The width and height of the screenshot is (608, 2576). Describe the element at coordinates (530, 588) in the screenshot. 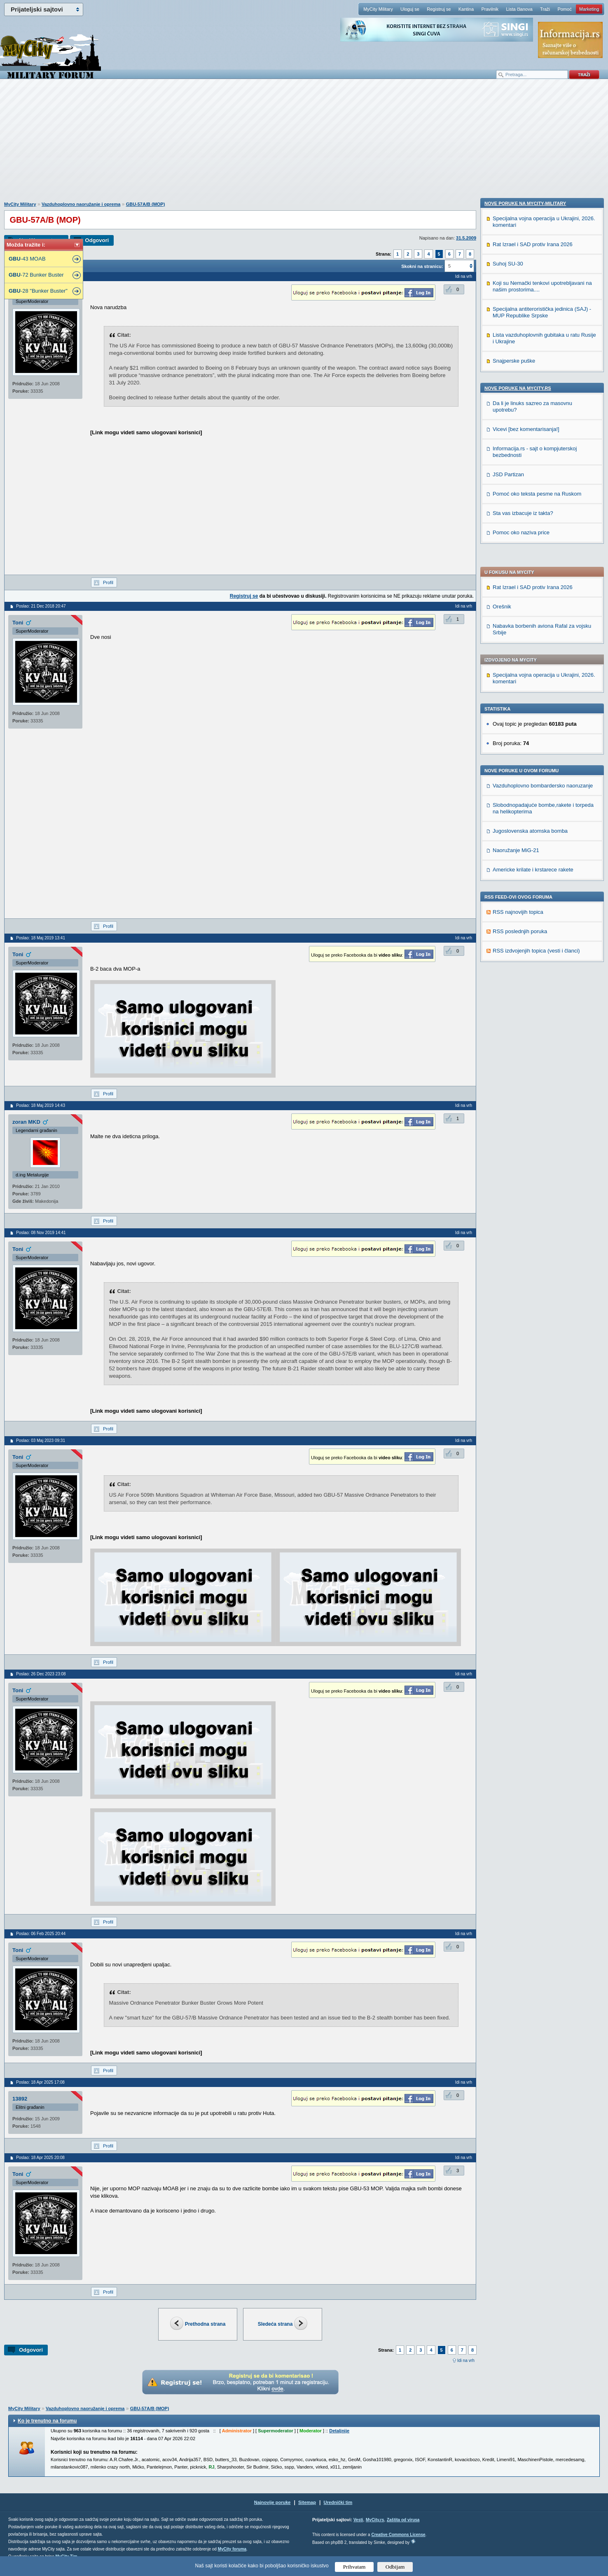

I see `Jugoslovenska atomska bomba` at that location.